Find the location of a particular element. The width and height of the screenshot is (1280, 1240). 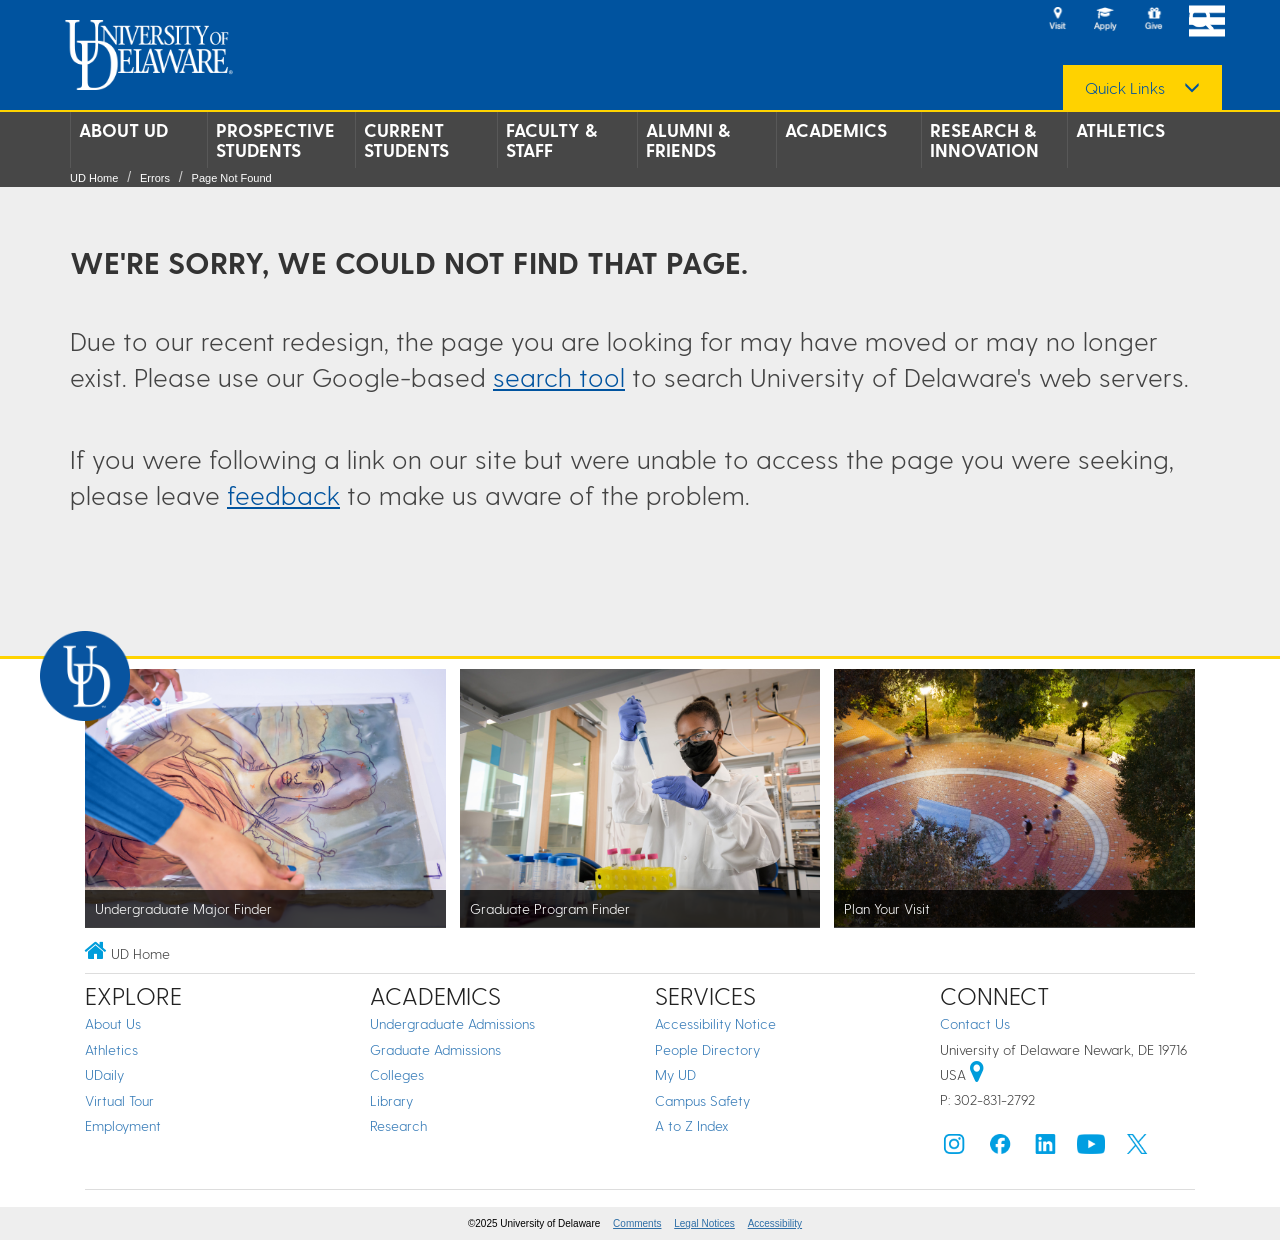

Page Not Found is located at coordinates (232, 178).